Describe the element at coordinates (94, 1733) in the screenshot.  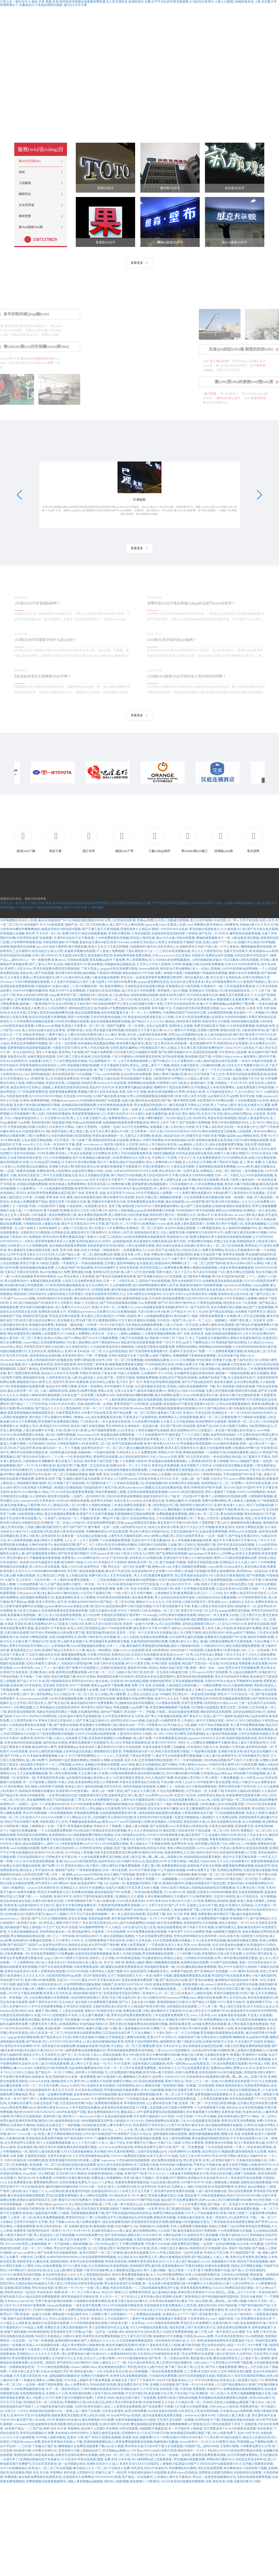
I see `SLEEPLESS动漫在线观看免费` at that location.